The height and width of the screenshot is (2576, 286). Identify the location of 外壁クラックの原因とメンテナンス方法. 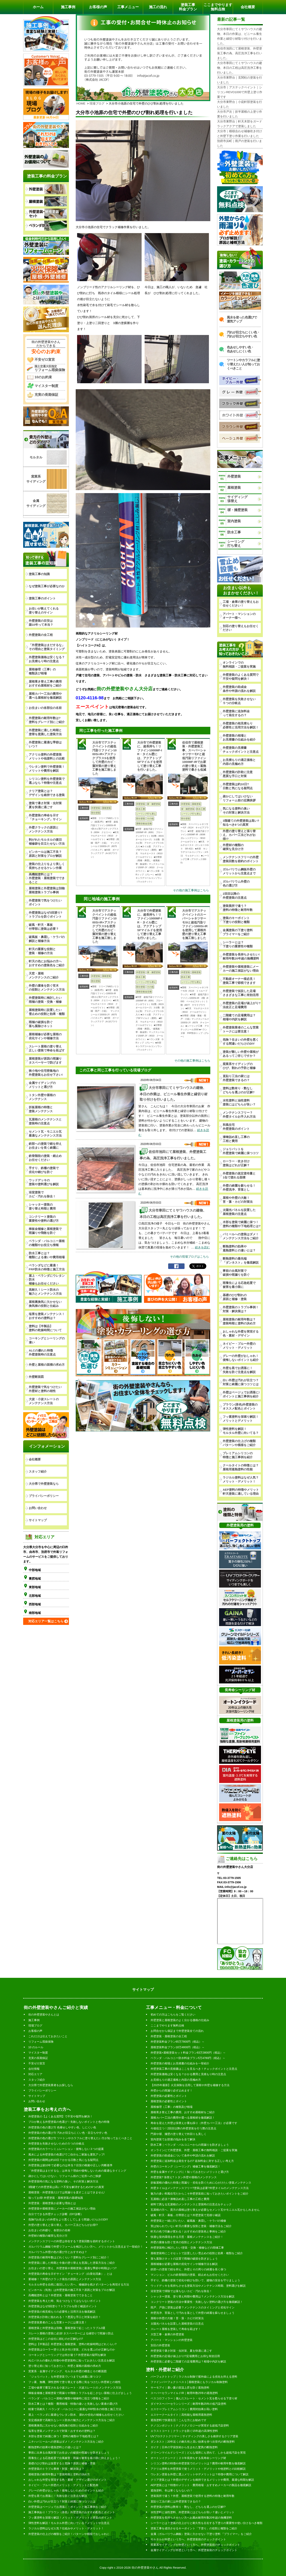
(44, 829).